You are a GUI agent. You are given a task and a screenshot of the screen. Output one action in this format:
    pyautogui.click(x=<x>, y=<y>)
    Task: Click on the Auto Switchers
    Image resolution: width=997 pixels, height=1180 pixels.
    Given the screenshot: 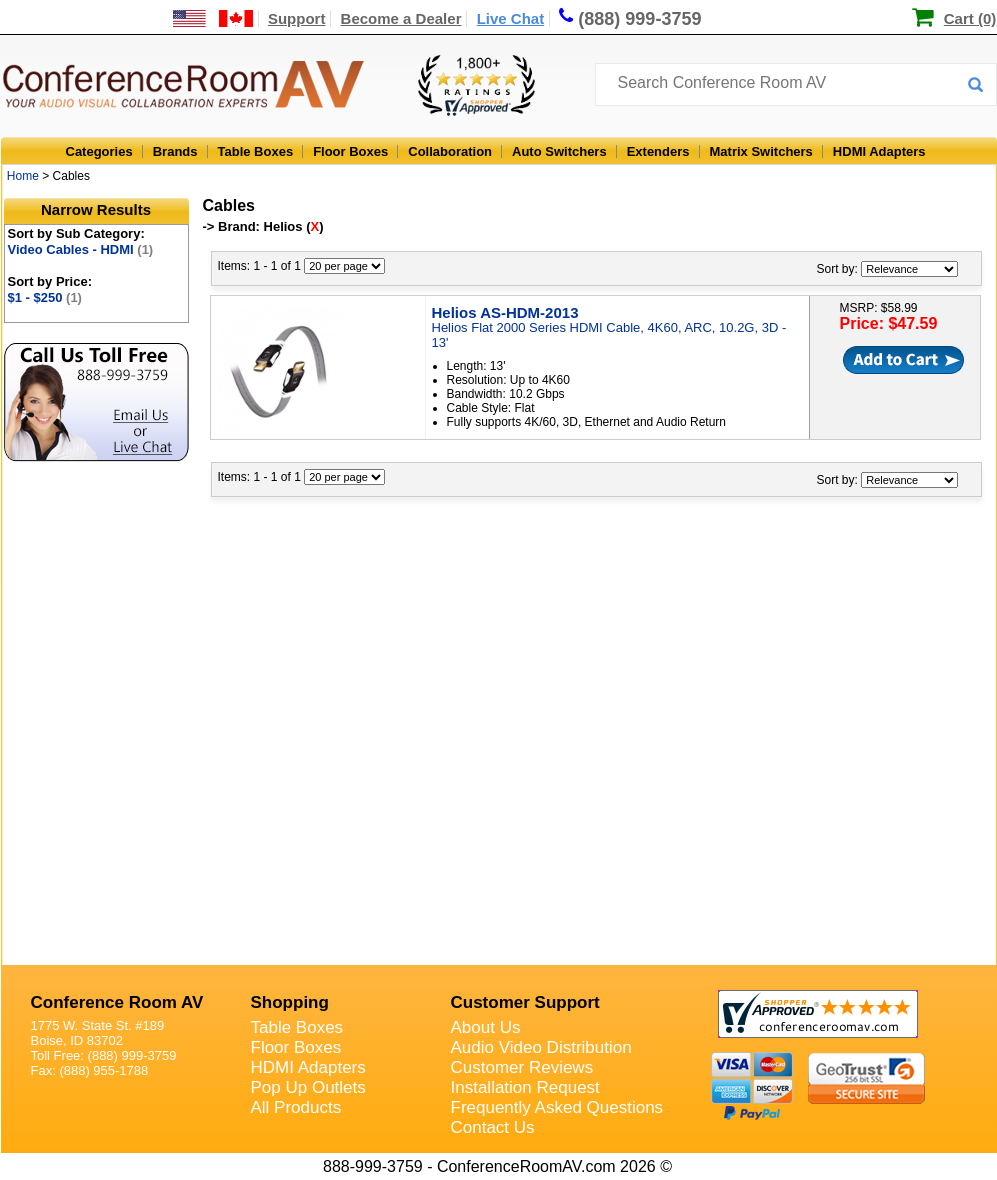 What is the action you would take?
    pyautogui.click(x=559, y=151)
    